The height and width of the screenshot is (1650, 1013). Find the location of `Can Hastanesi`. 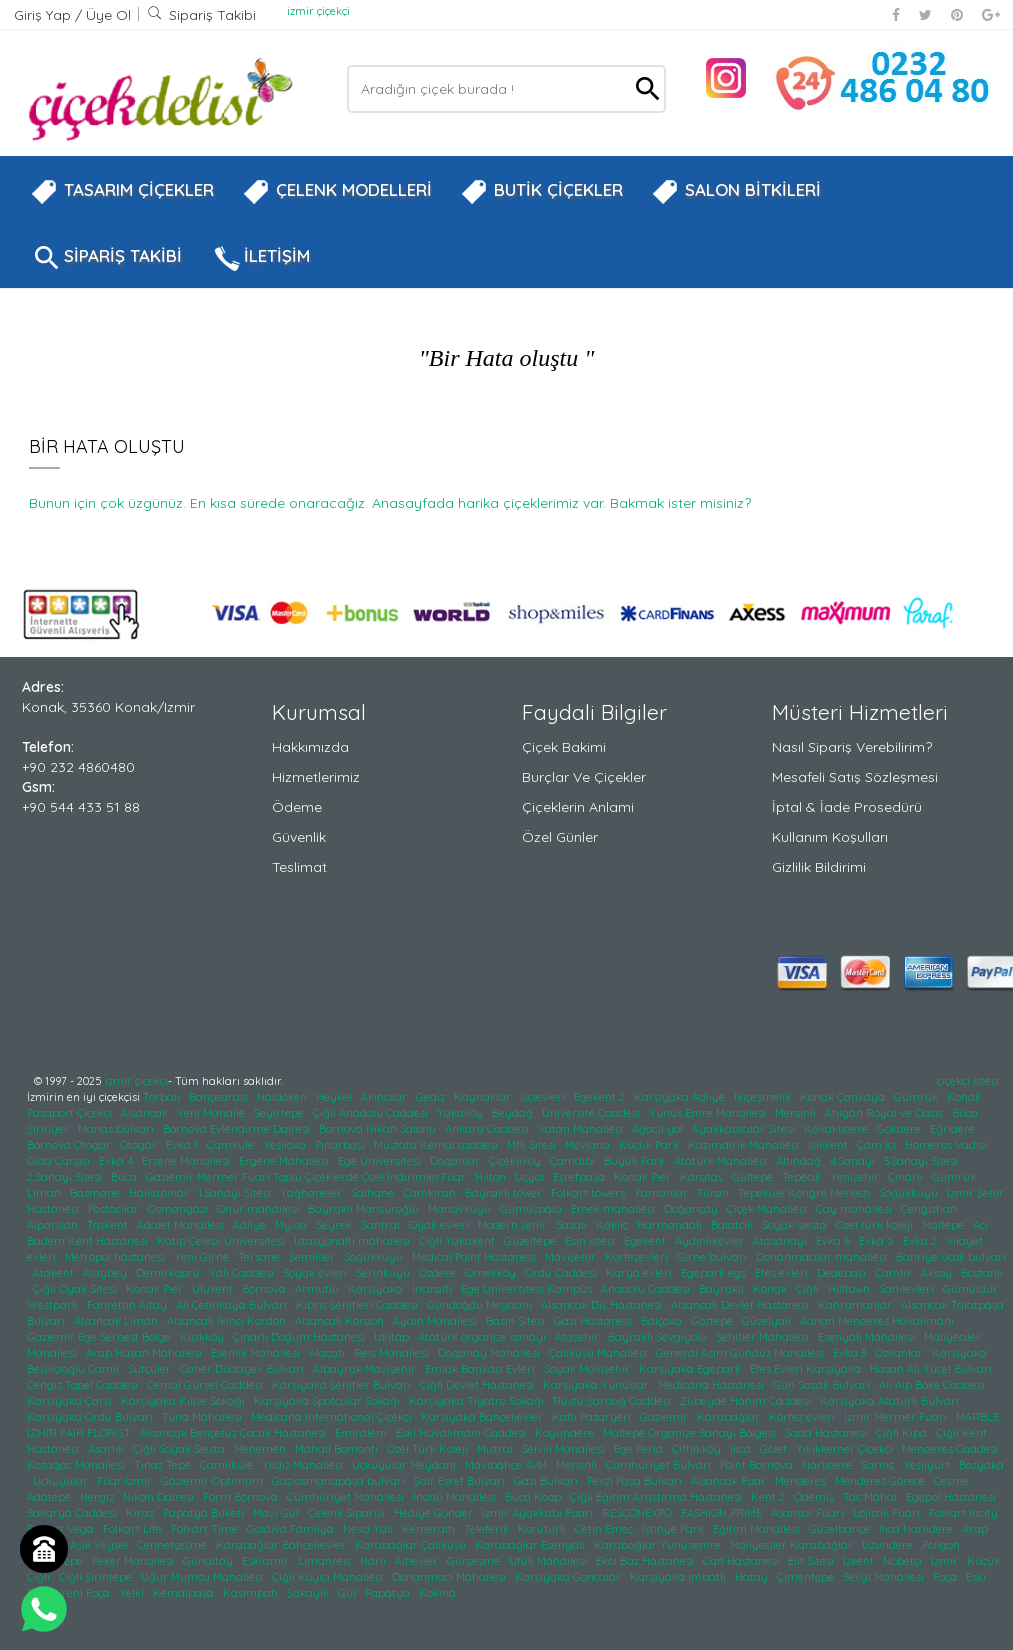

Can Hastanesi is located at coordinates (742, 1561).